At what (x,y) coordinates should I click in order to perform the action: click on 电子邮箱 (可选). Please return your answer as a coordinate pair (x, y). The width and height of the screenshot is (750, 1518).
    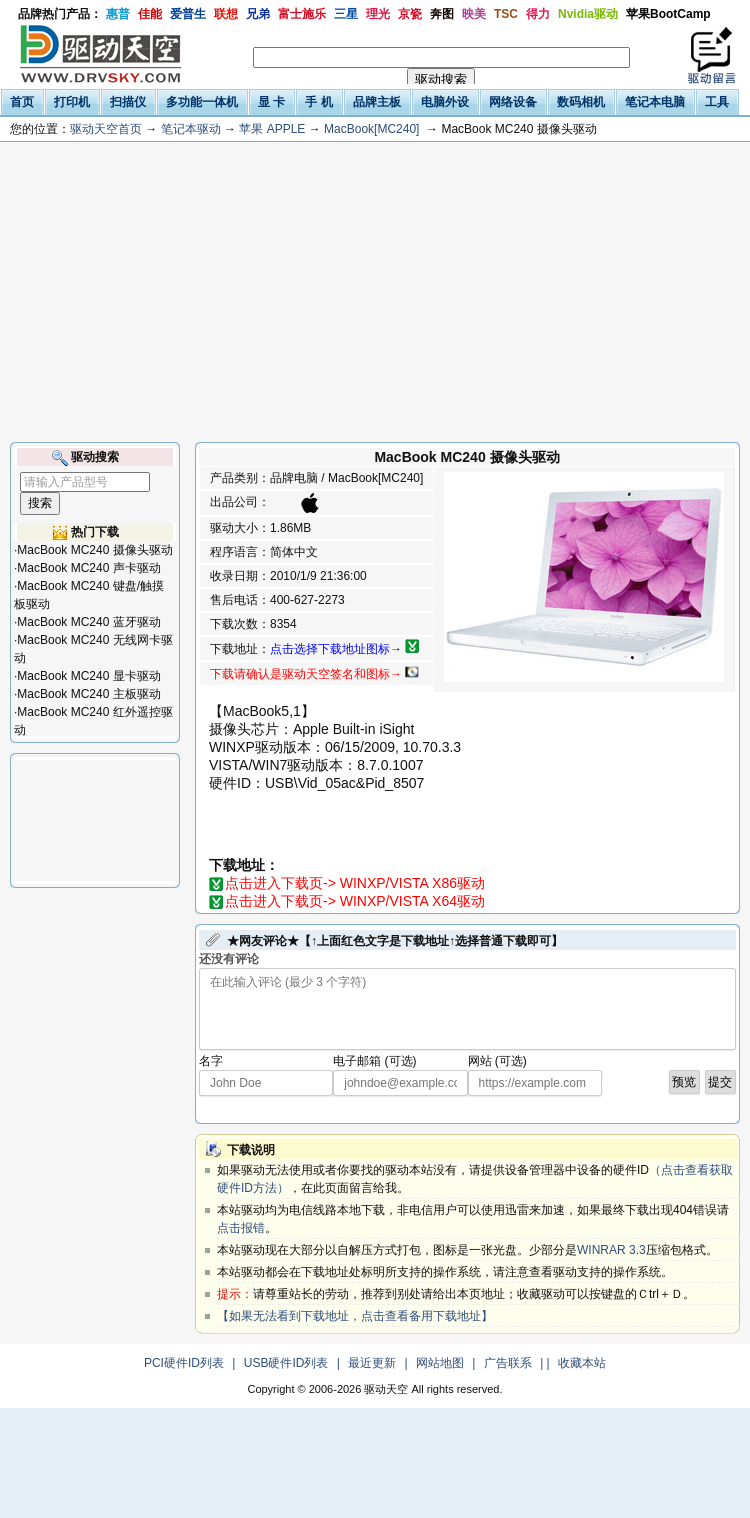
    Looking at the image, I should click on (374, 1061).